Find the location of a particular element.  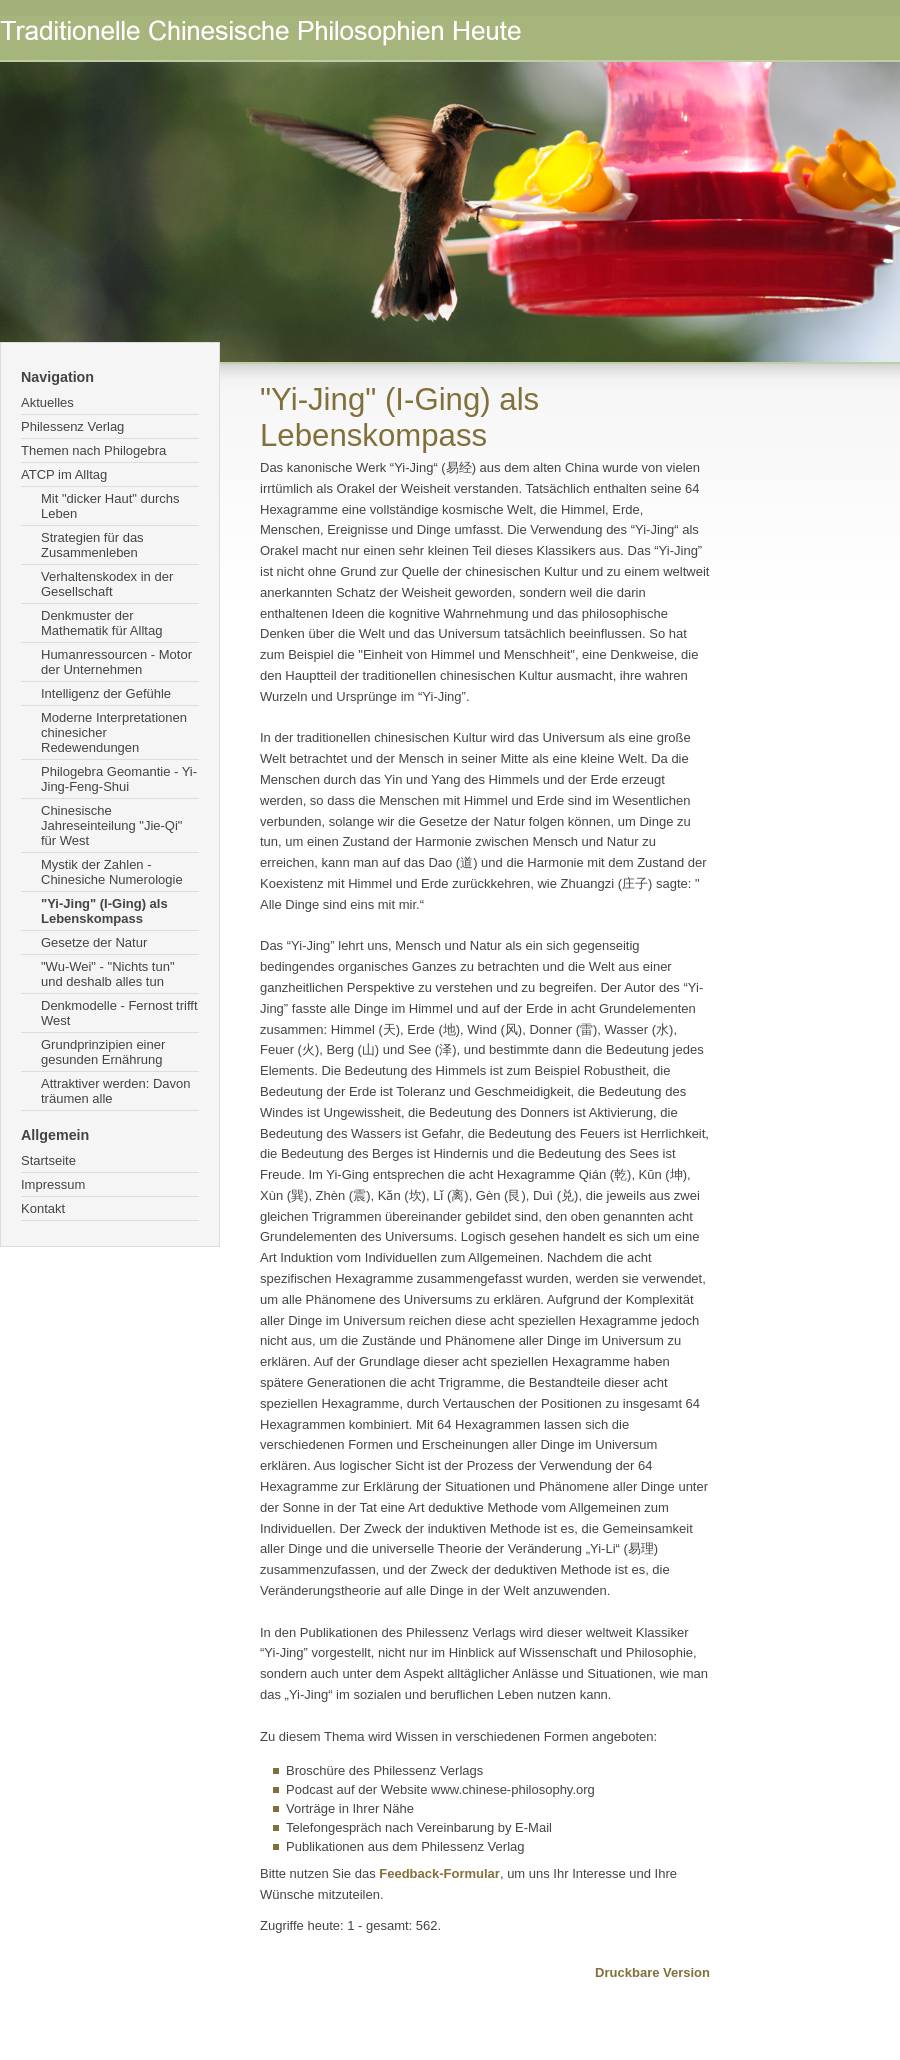

Impressum is located at coordinates (53, 1184).